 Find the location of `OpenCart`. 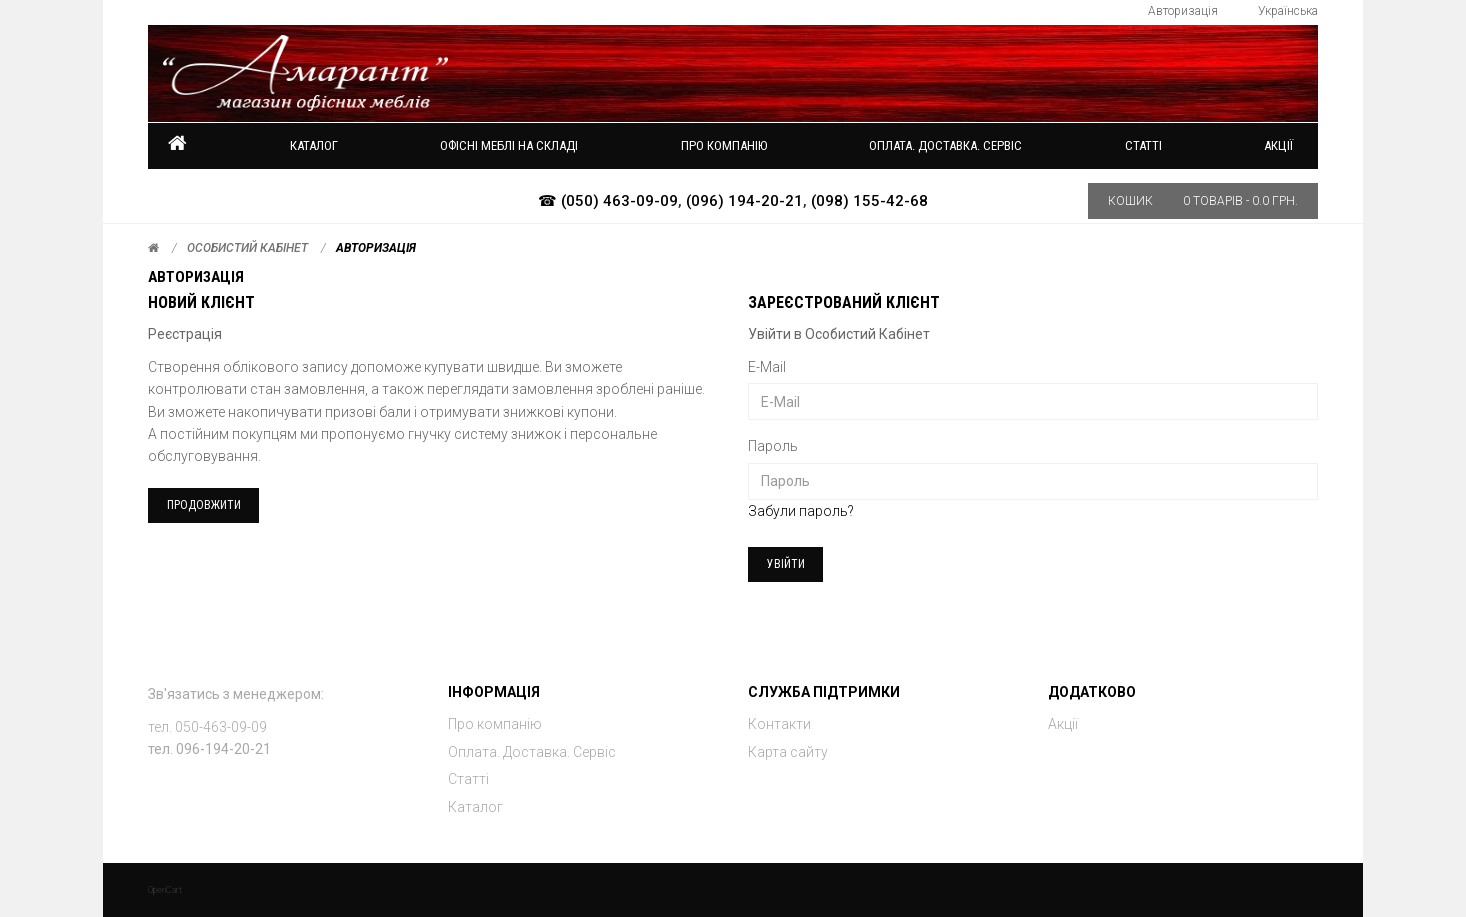

OpenCart is located at coordinates (165, 890).